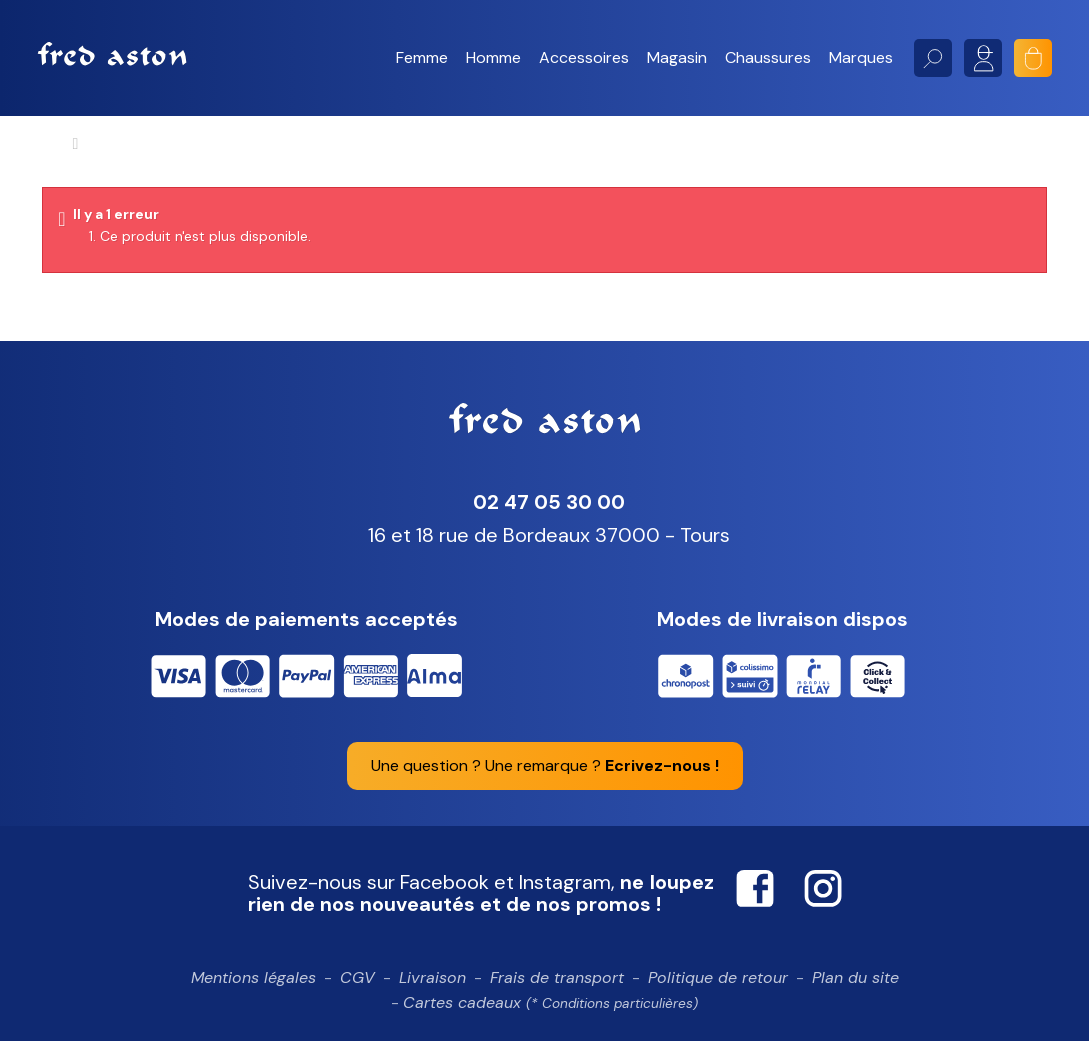 The image size is (1089, 1054). What do you see at coordinates (550, 1015) in the screenshot?
I see `Cartes cadeaux` at bounding box center [550, 1015].